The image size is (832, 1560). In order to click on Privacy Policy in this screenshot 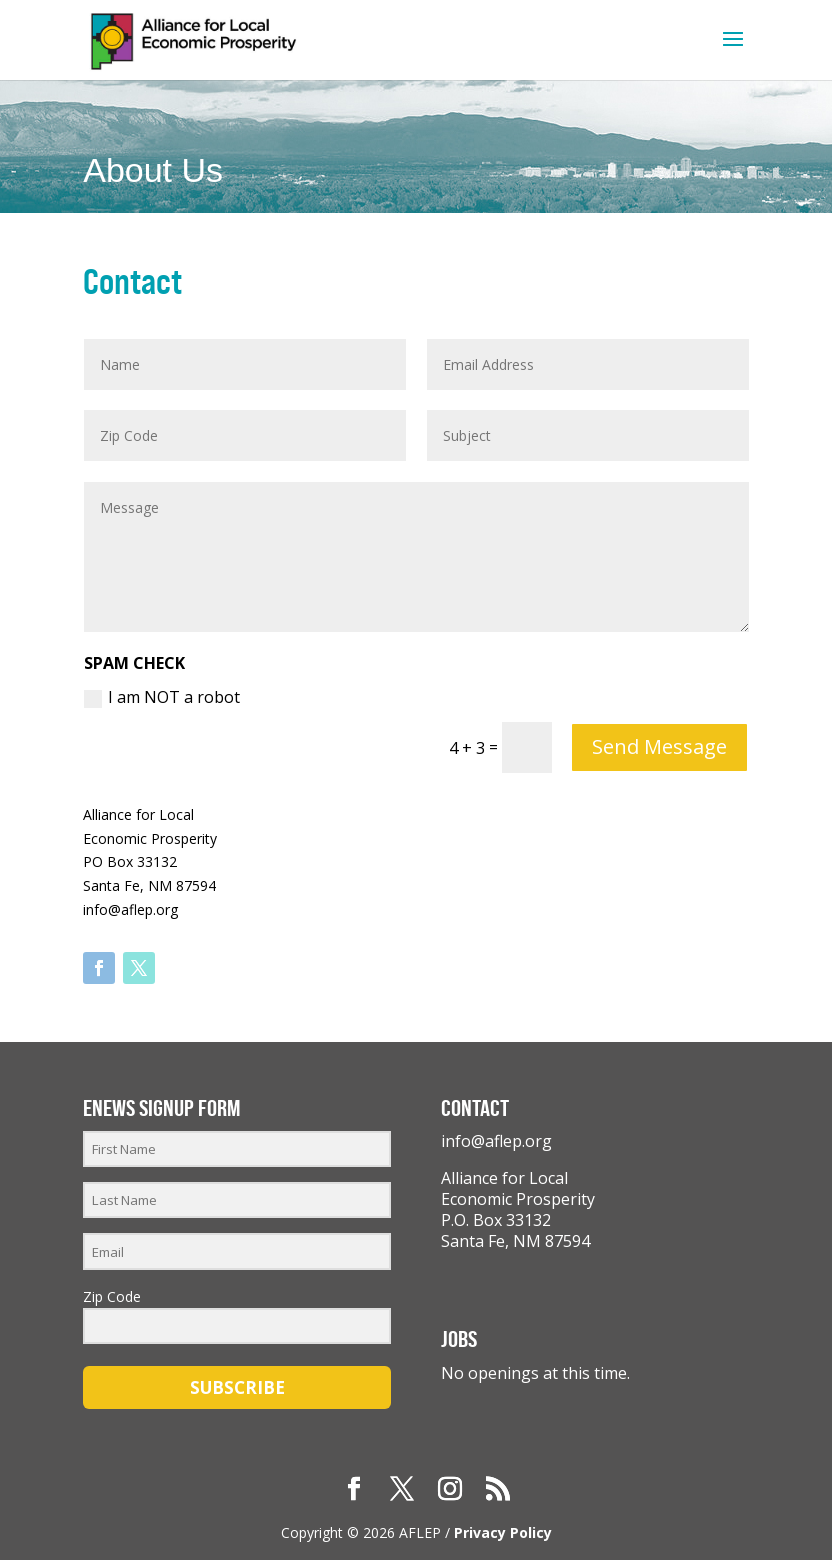, I will do `click(503, 1532)`.